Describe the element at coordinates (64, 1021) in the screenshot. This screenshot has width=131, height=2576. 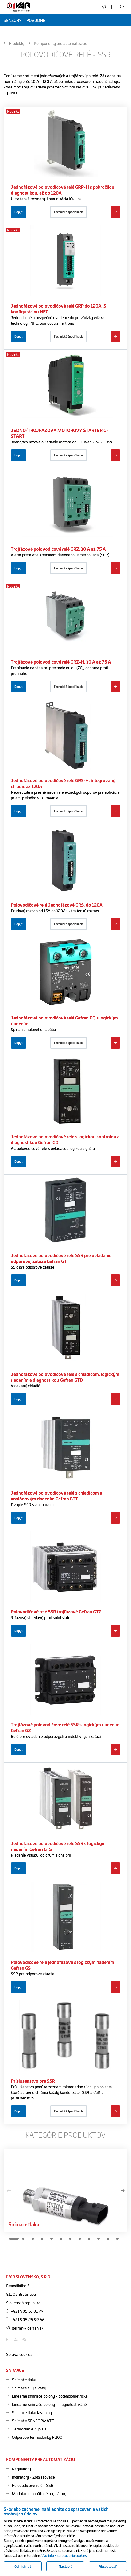
I see `Jednofázové polovodičové relé Gefran GQ s logickým riadením` at that location.